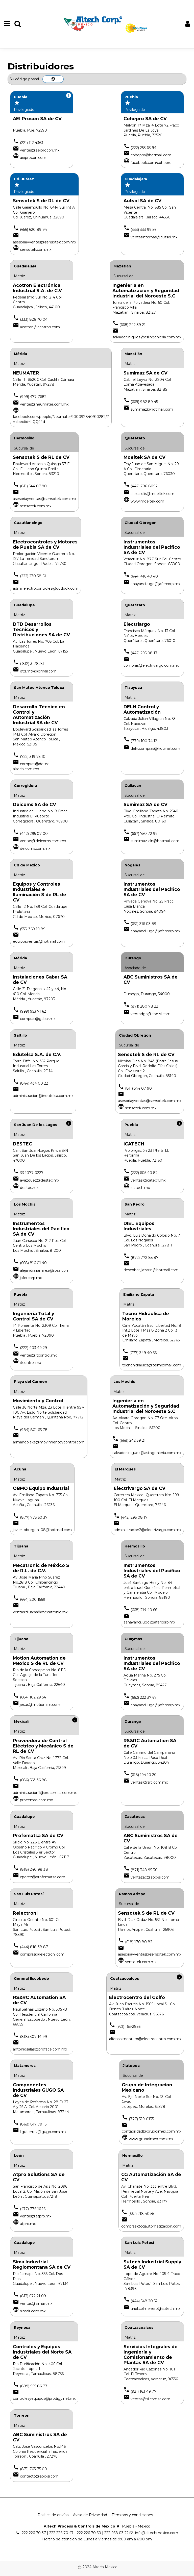 The image size is (194, 2576). Describe the element at coordinates (152, 493) in the screenshot. I see `alexasolis@moeltek.com` at that location.